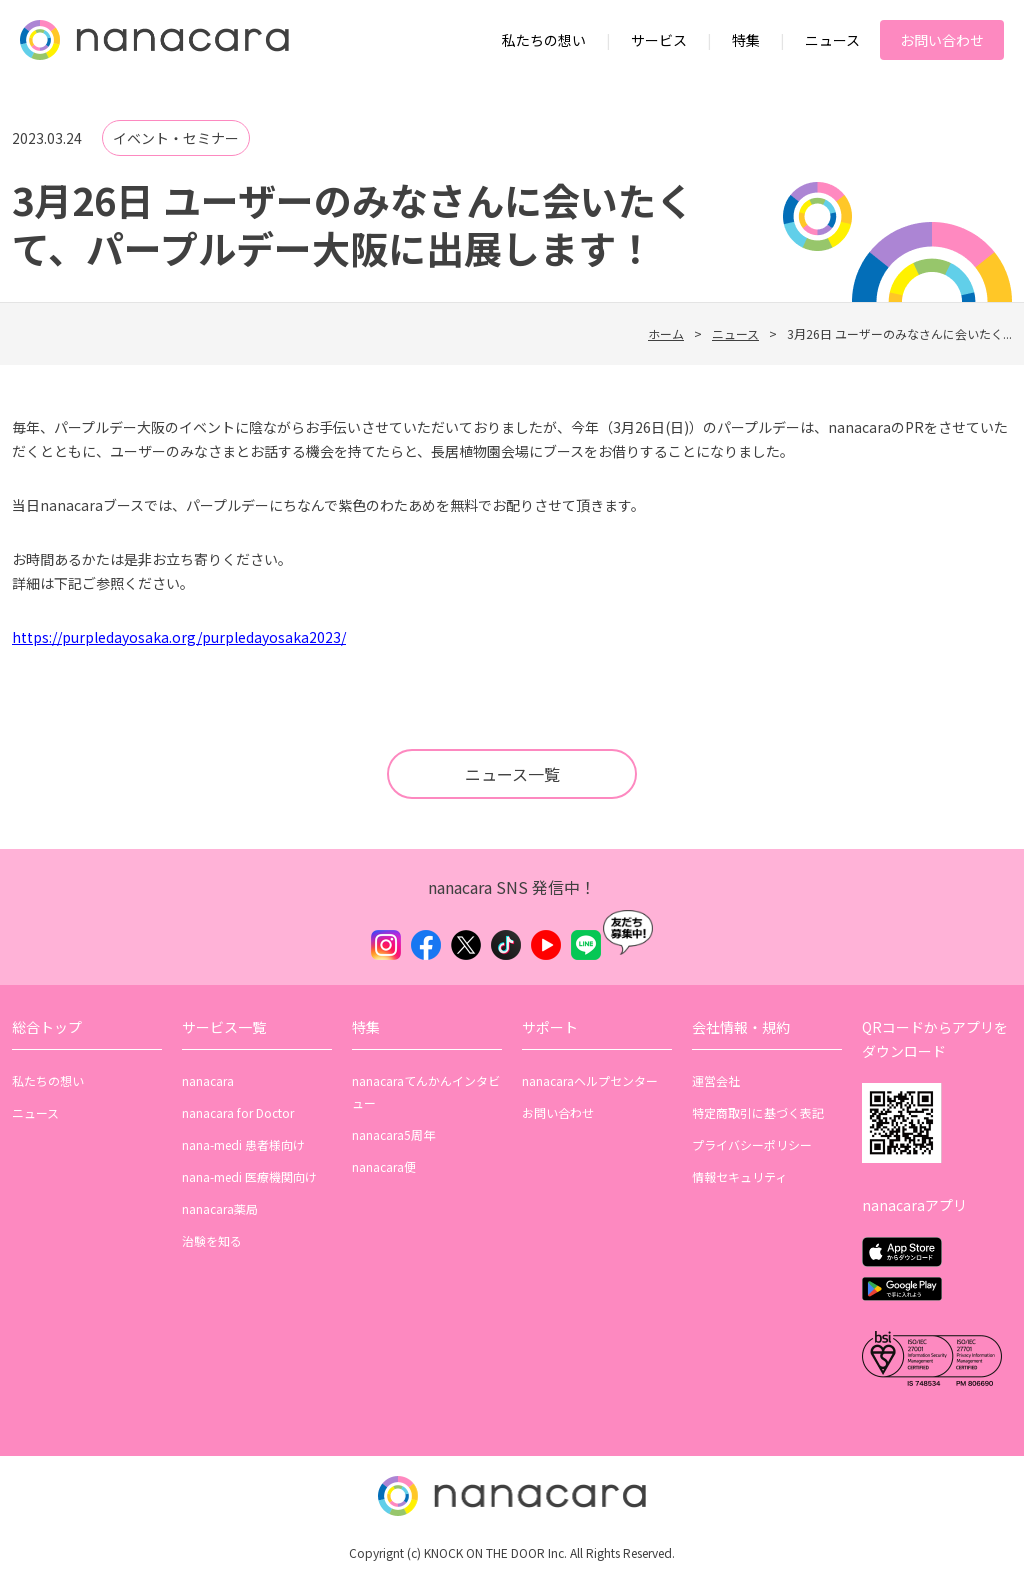  I want to click on プライバシーポリシー, so click(752, 1144).